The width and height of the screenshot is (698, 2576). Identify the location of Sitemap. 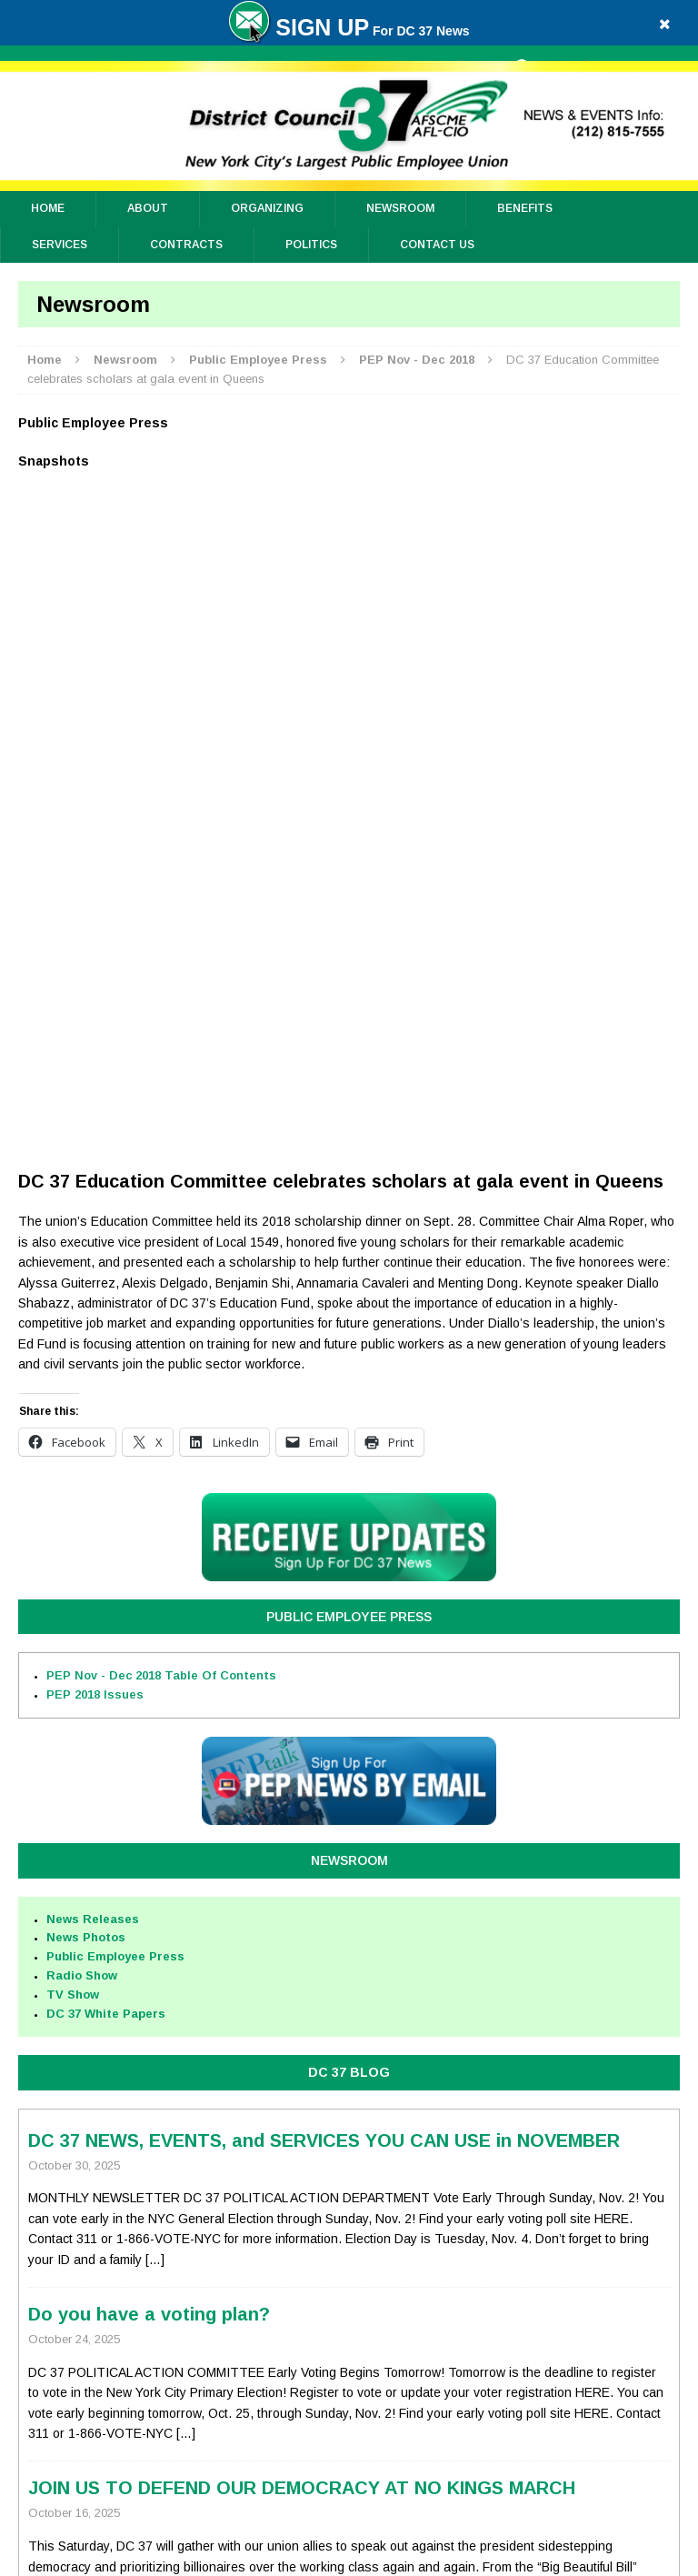
(194, 2376).